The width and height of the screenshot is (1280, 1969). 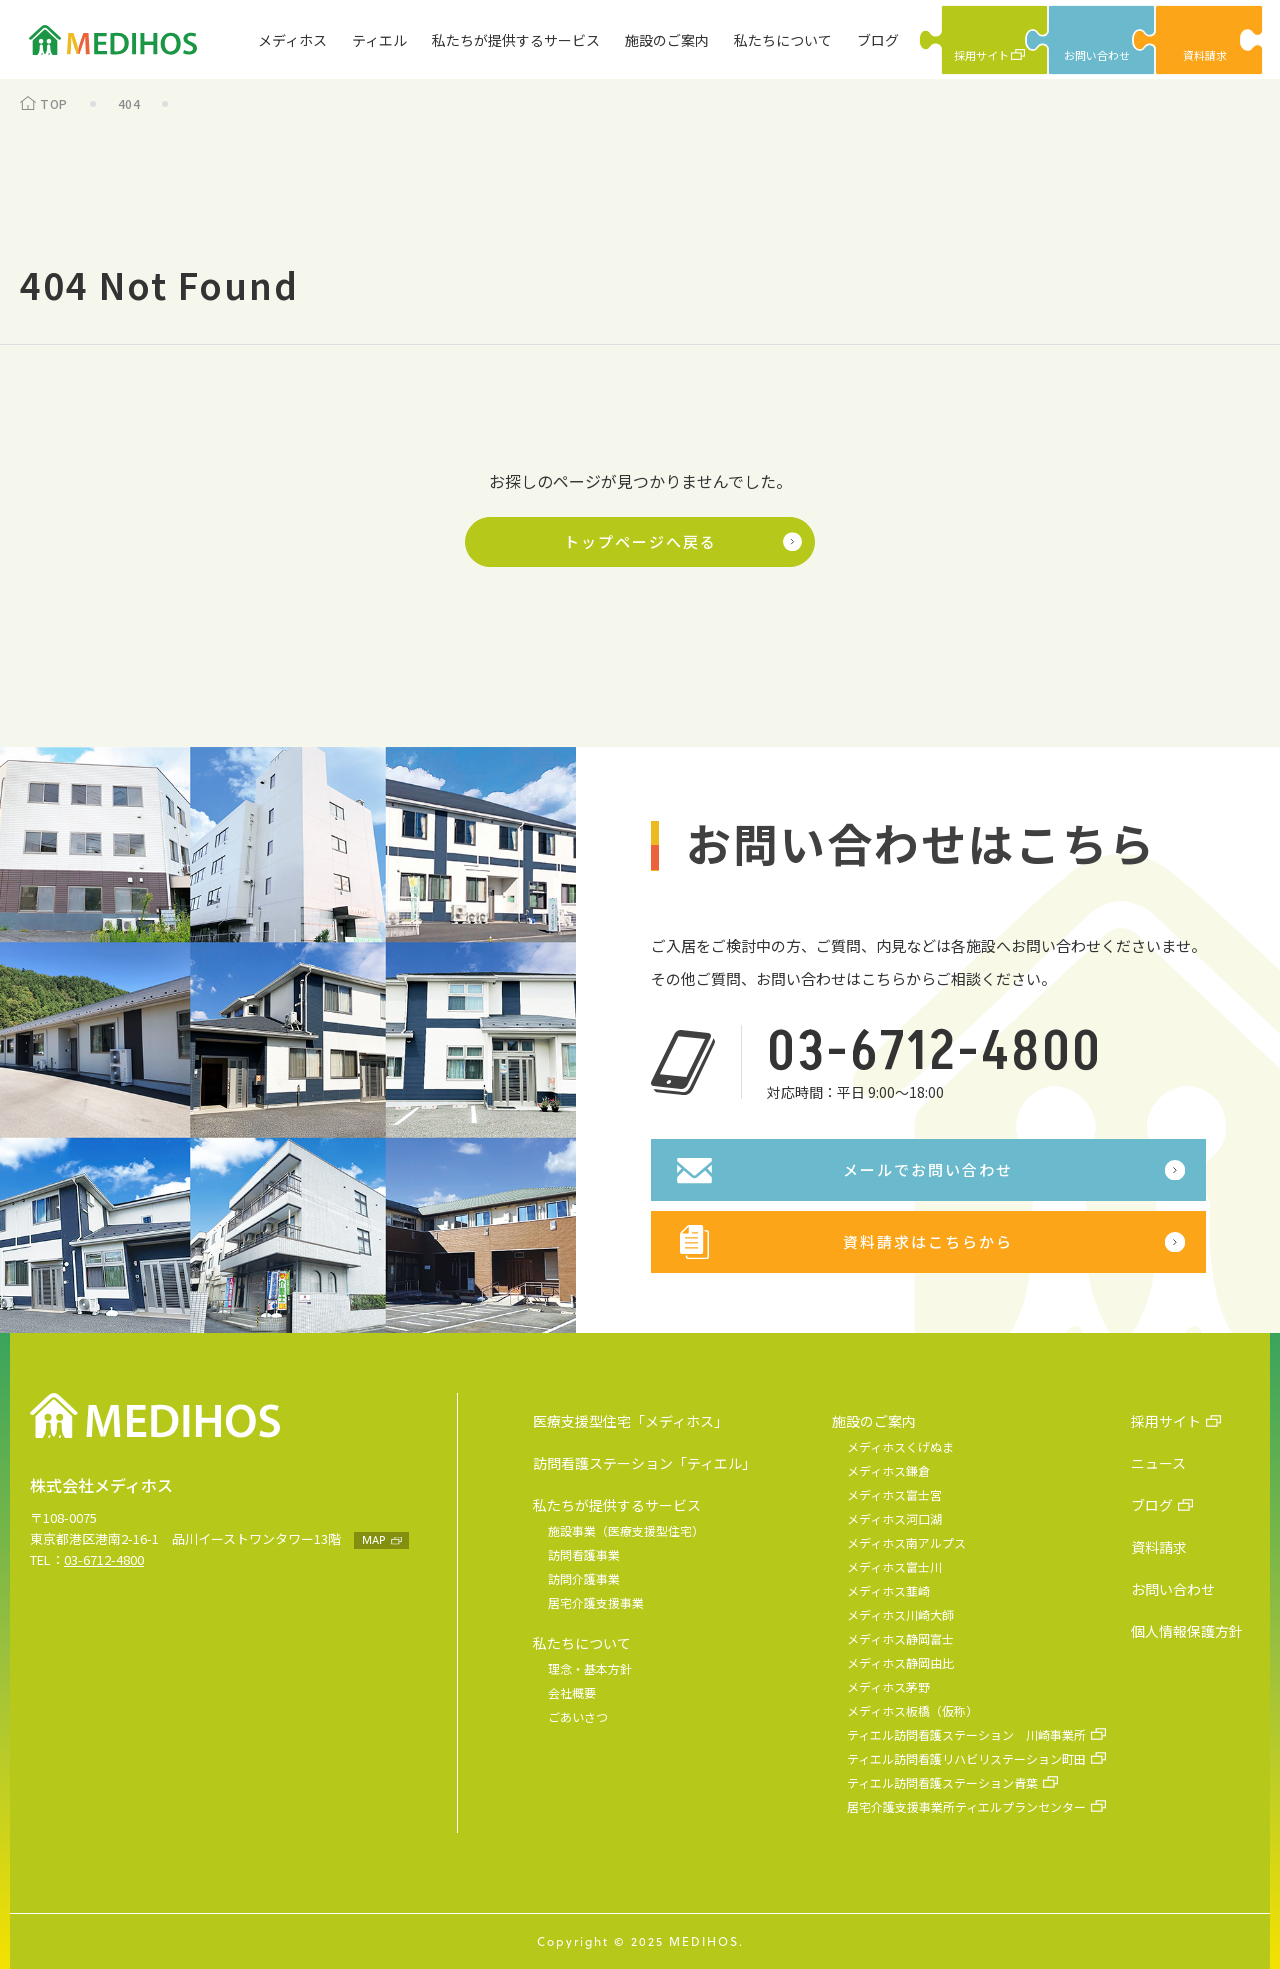 What do you see at coordinates (292, 40) in the screenshot?
I see `メディホス` at bounding box center [292, 40].